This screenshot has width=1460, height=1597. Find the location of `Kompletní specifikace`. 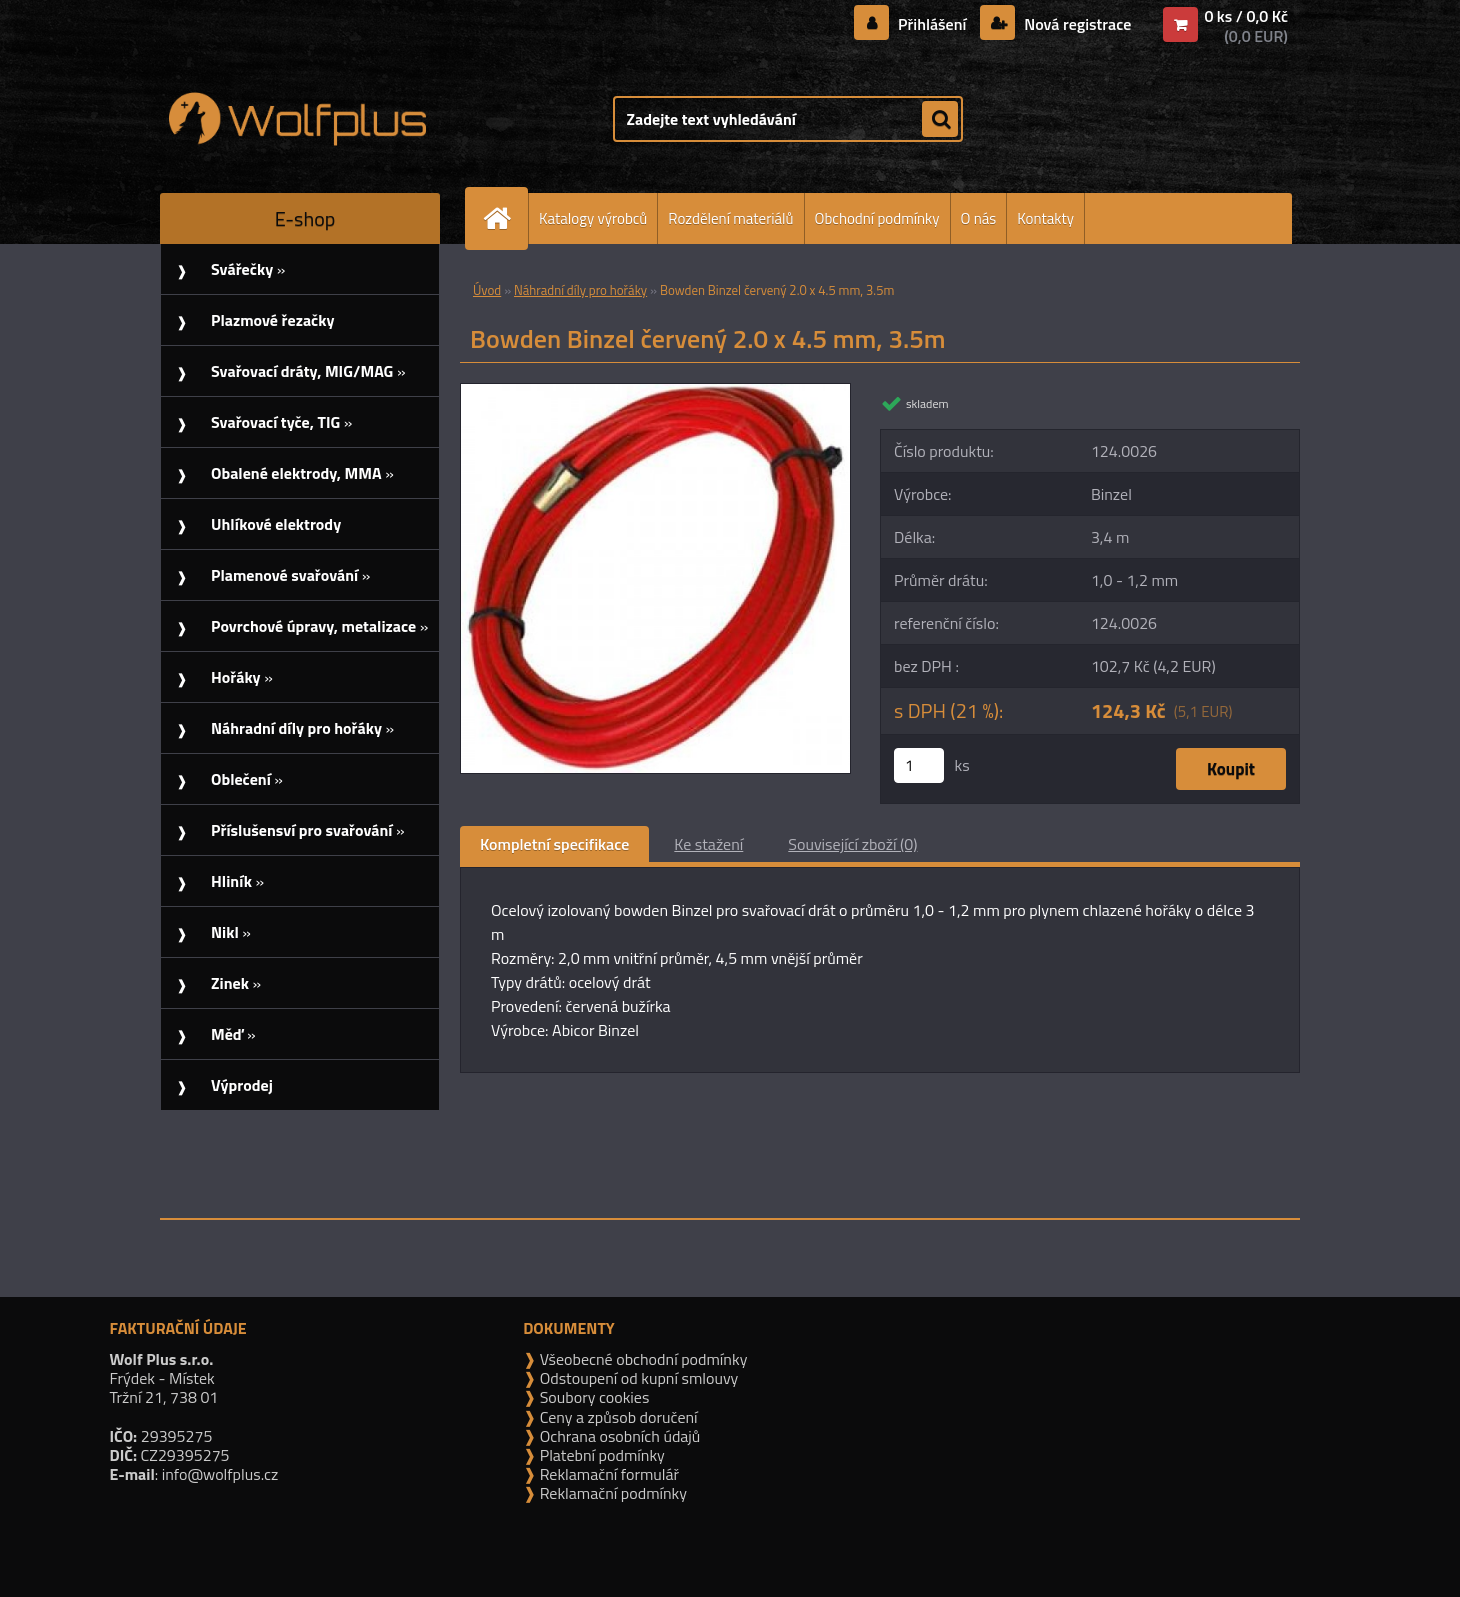

Kompletní specifikace is located at coordinates (554, 844).